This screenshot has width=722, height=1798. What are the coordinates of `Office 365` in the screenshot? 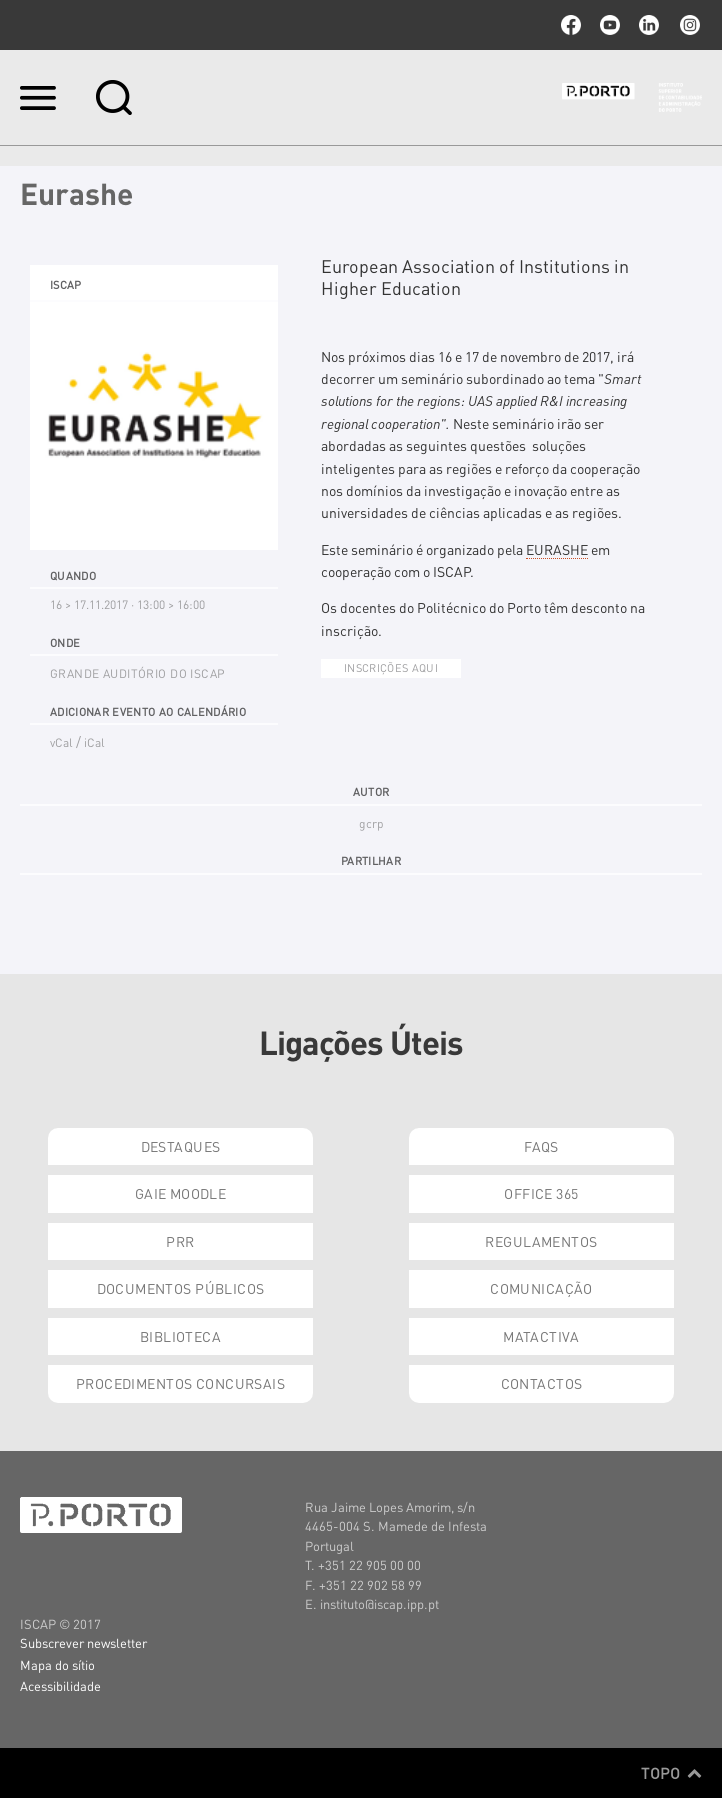 It's located at (541, 1193).